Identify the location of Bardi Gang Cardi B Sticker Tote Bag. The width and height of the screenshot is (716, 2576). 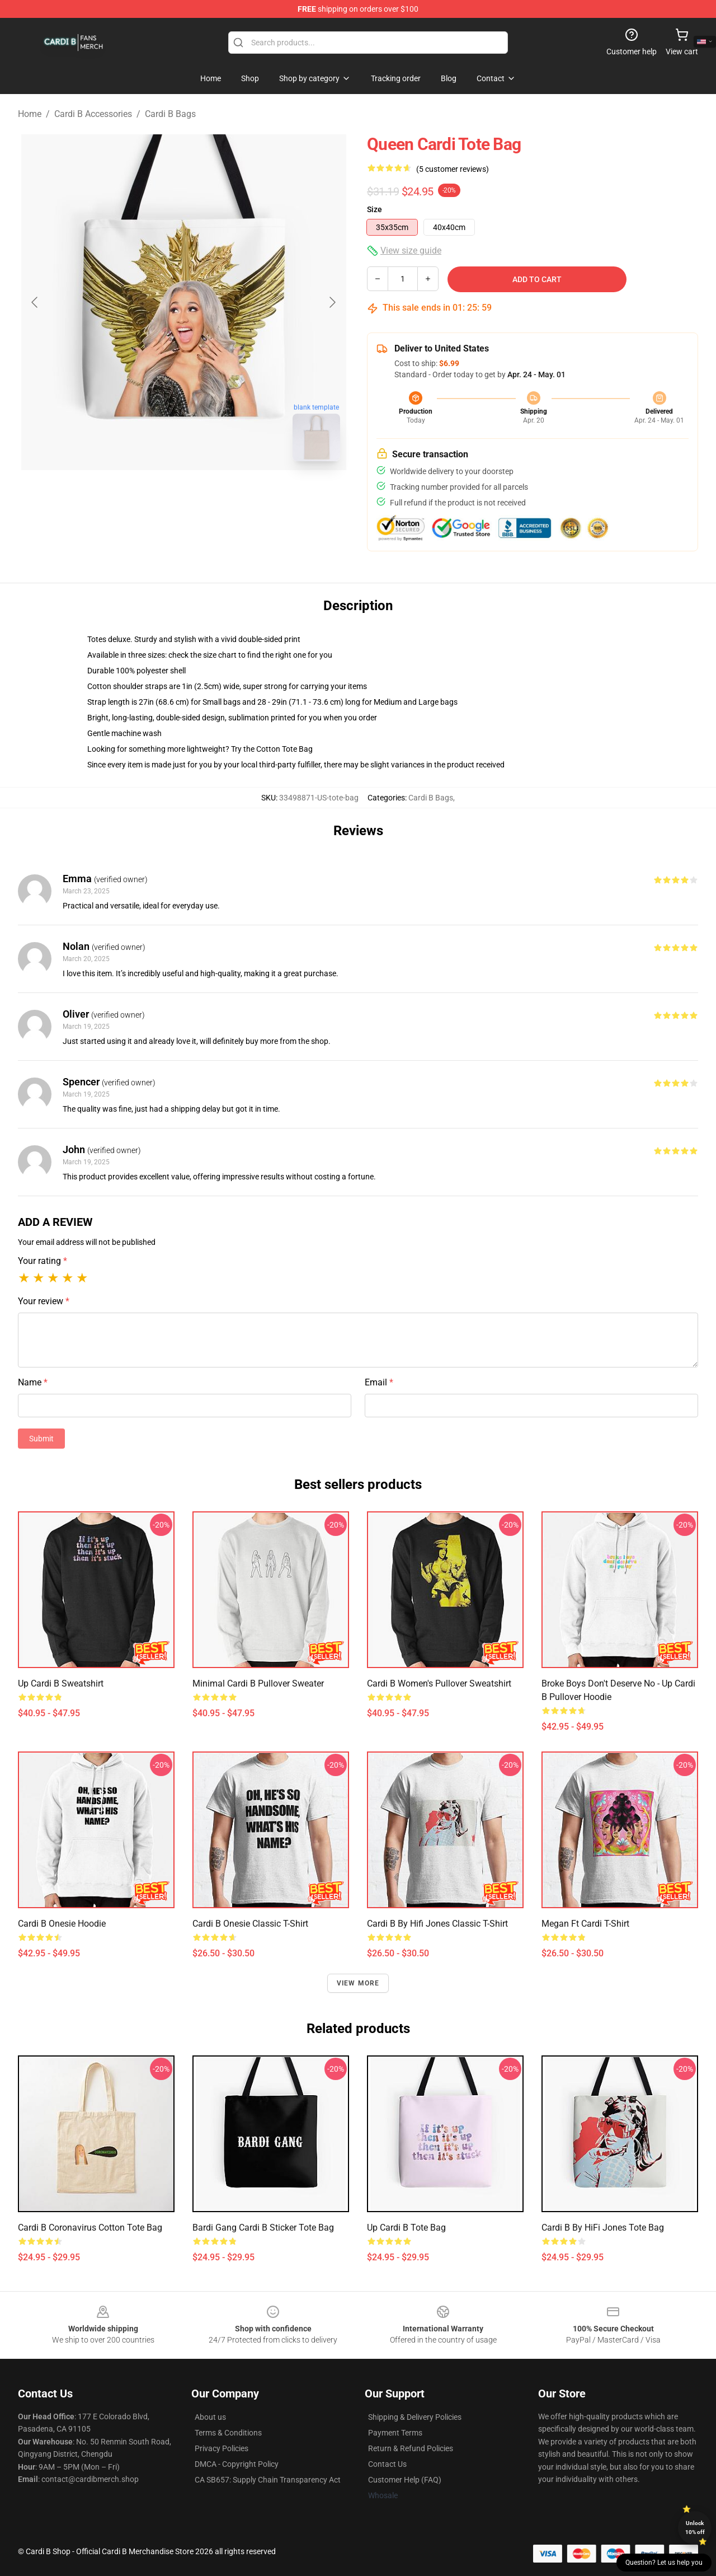
(263, 2227).